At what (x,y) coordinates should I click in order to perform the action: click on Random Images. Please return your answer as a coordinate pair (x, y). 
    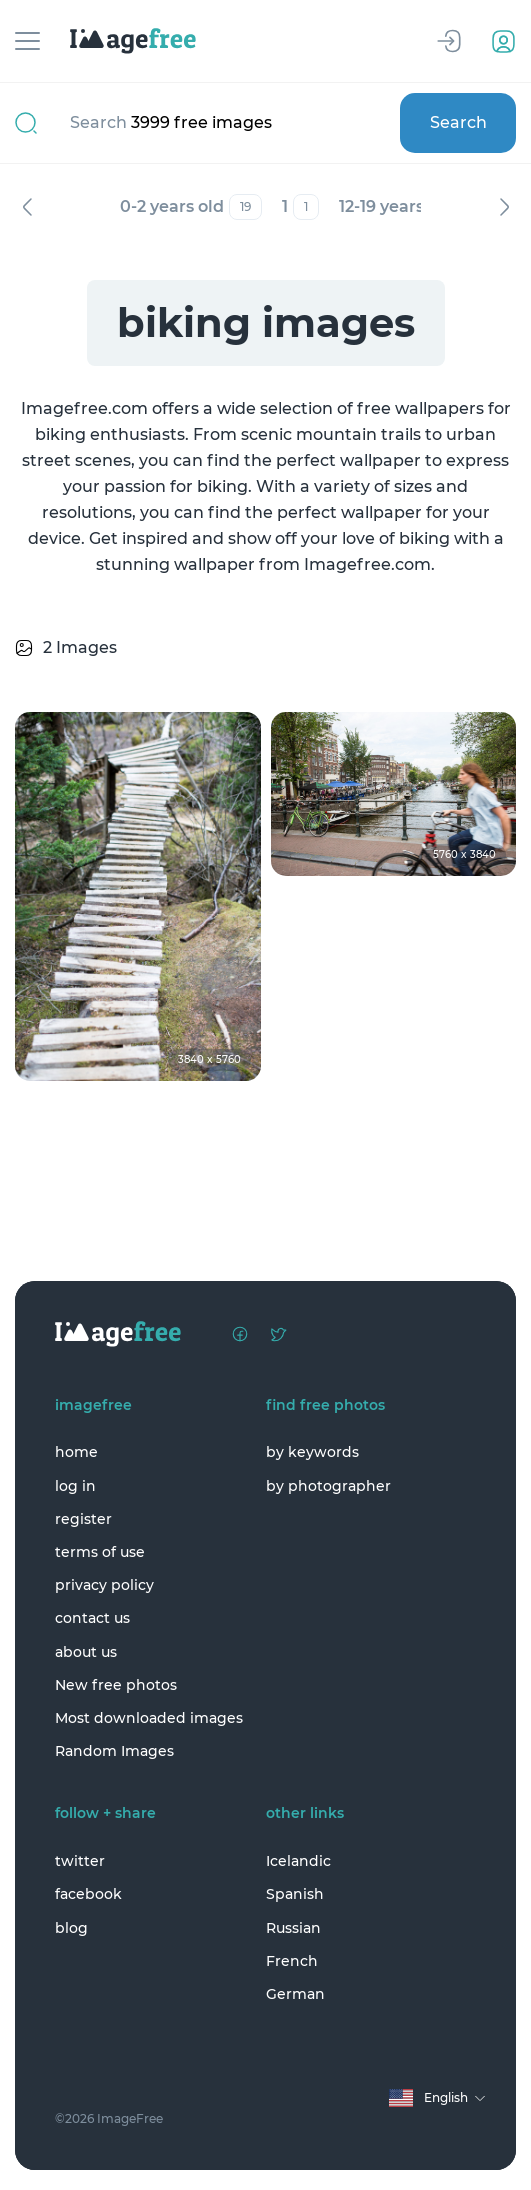
    Looking at the image, I should click on (114, 1751).